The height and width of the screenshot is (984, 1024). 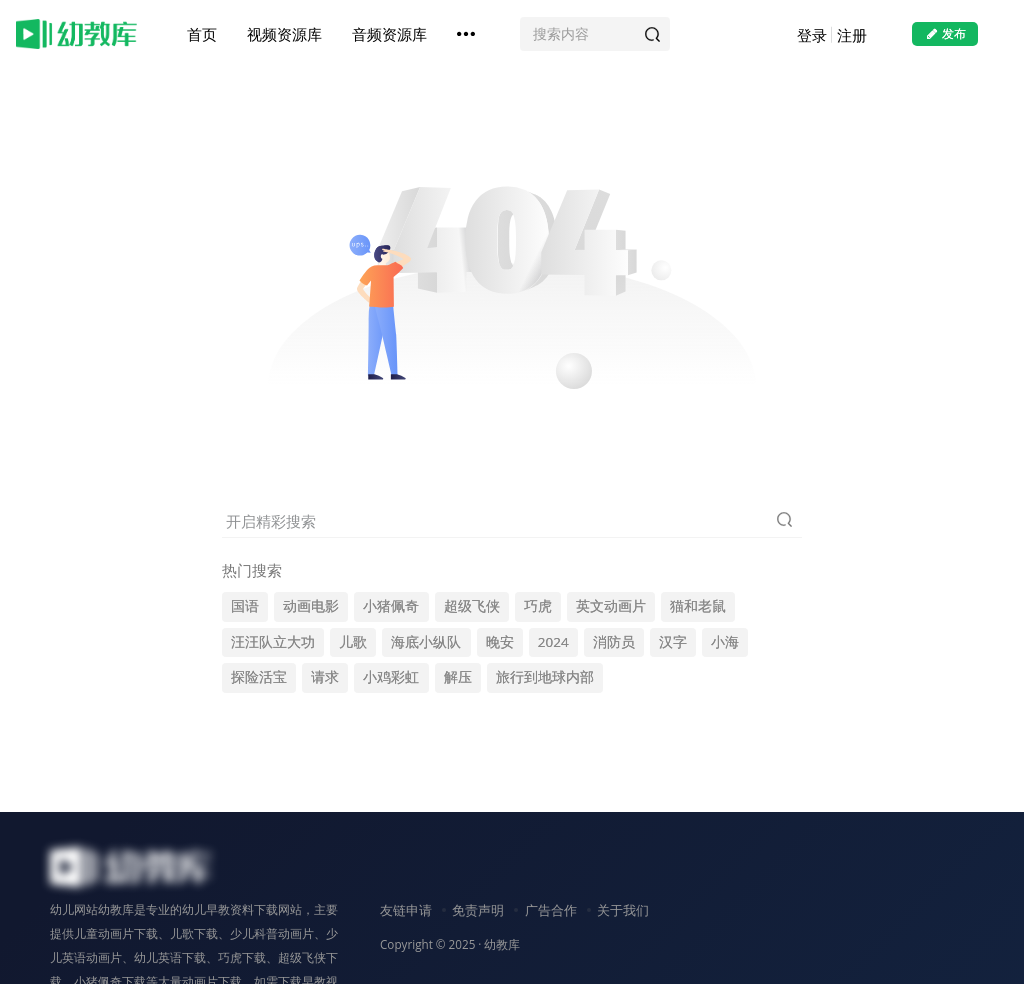 What do you see at coordinates (545, 677) in the screenshot?
I see `旅行到地球内部` at bounding box center [545, 677].